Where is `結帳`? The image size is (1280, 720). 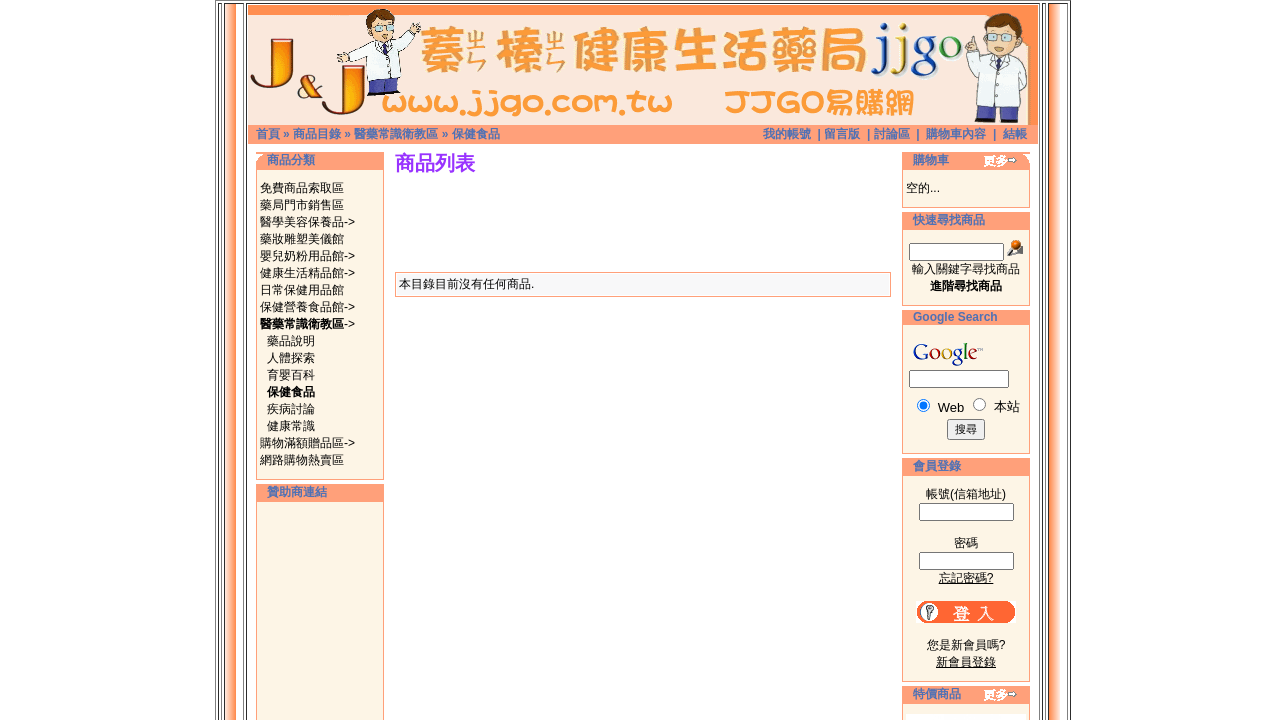
結帳 is located at coordinates (1015, 134).